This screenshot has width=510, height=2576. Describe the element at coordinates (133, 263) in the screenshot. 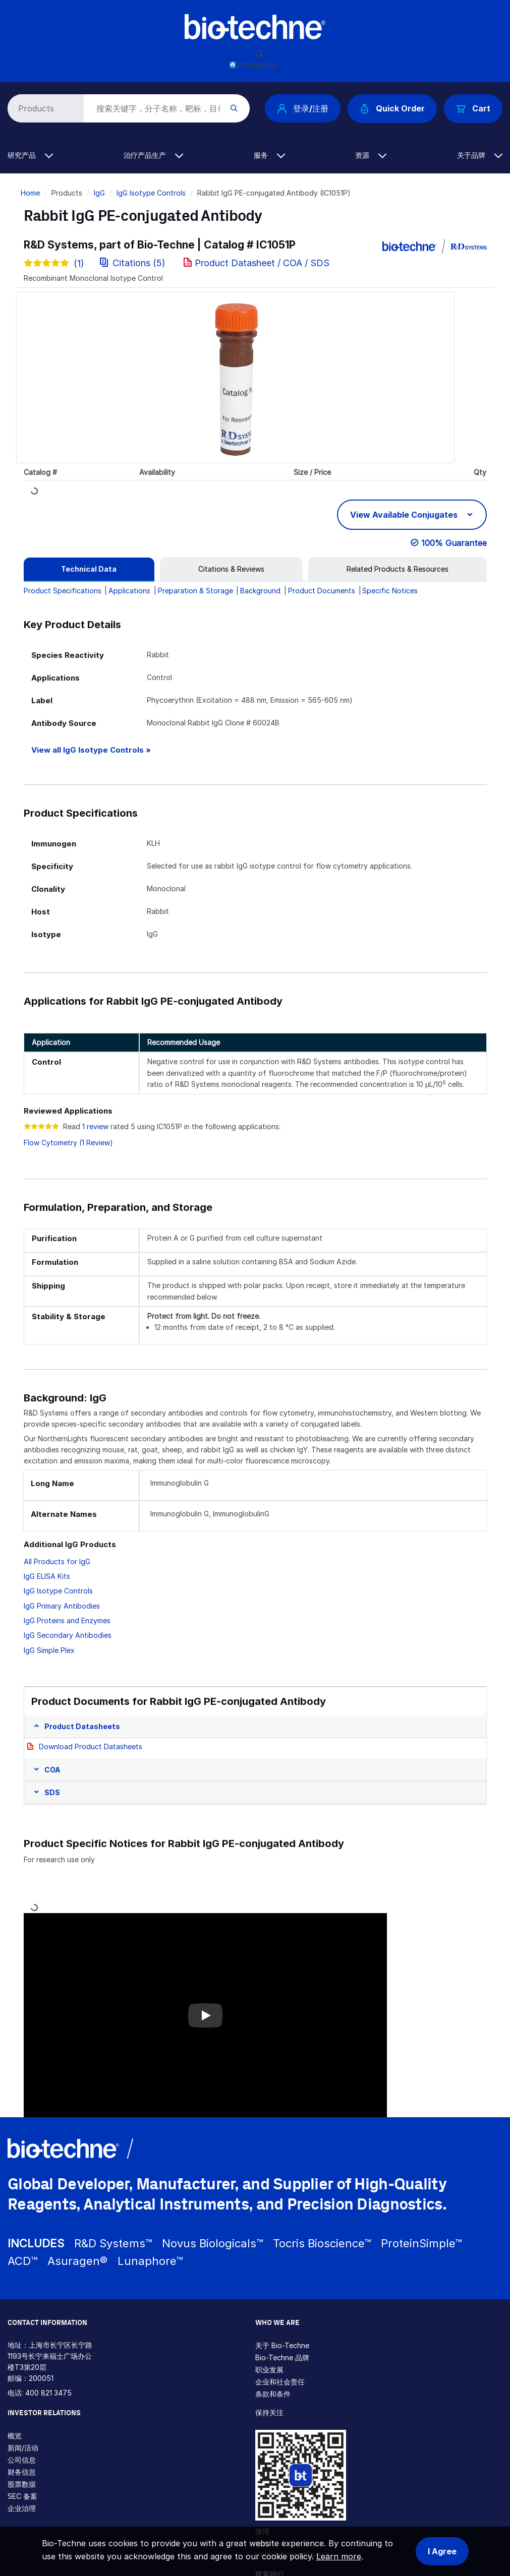

I see `Citations (5)` at that location.